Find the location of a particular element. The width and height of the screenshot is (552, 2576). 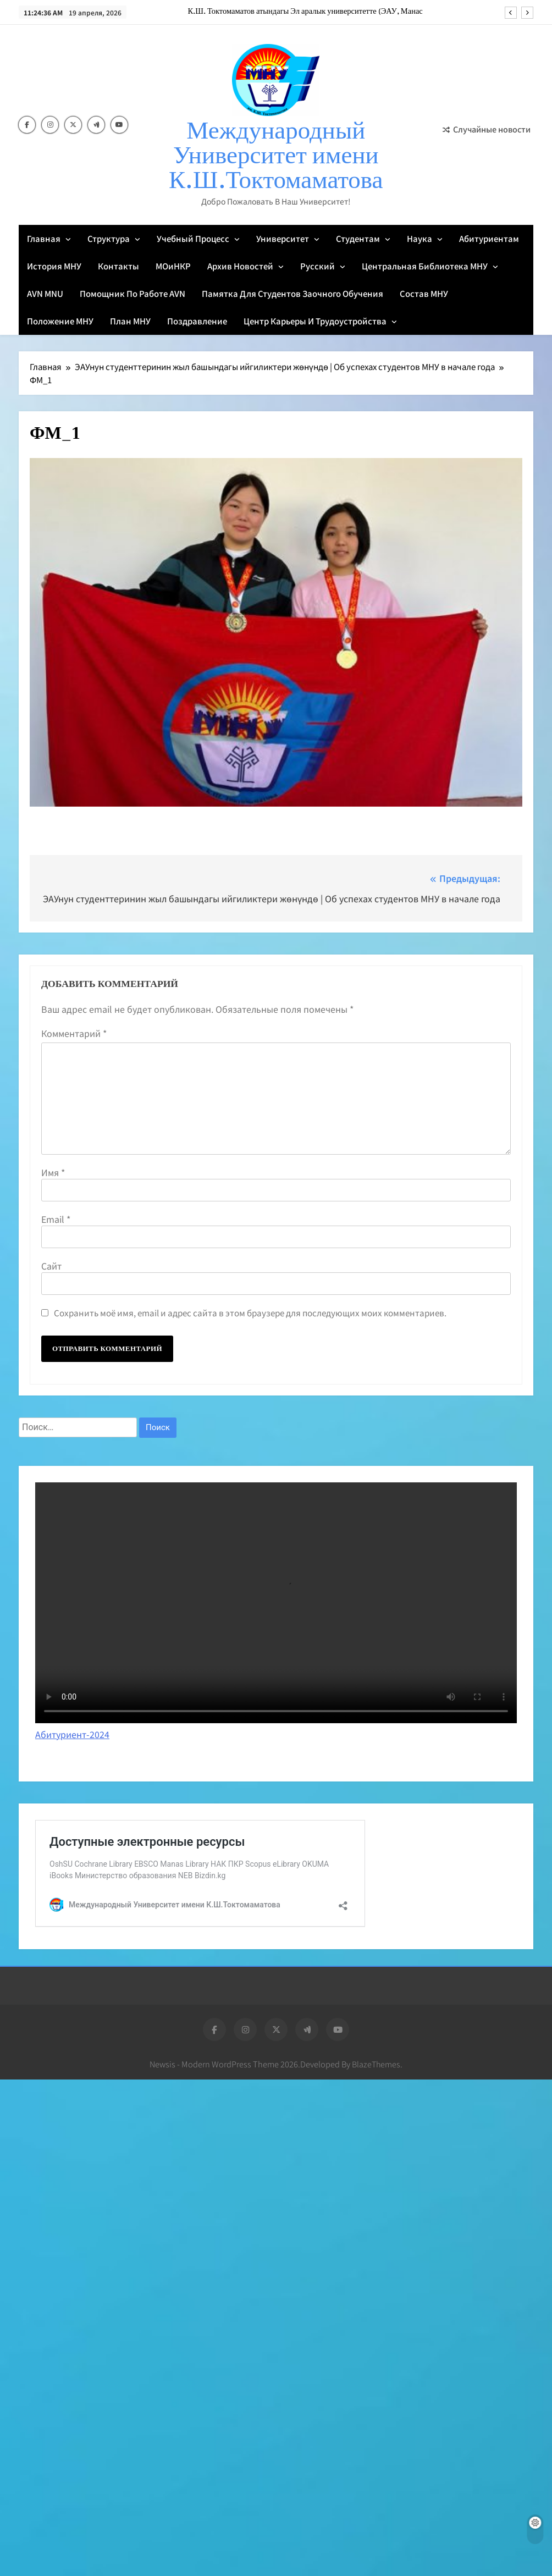

Сайт is located at coordinates (51, 1265).